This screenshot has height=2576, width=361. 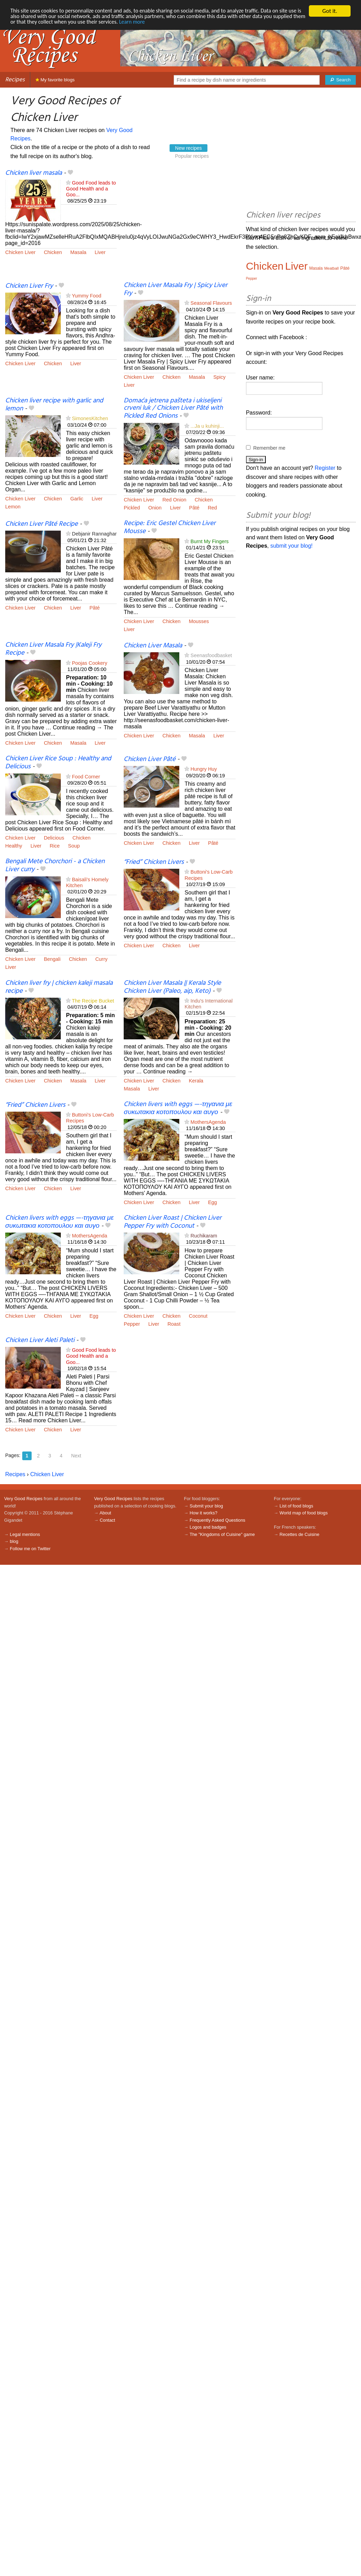 I want to click on List of food blogs, so click(x=296, y=1505).